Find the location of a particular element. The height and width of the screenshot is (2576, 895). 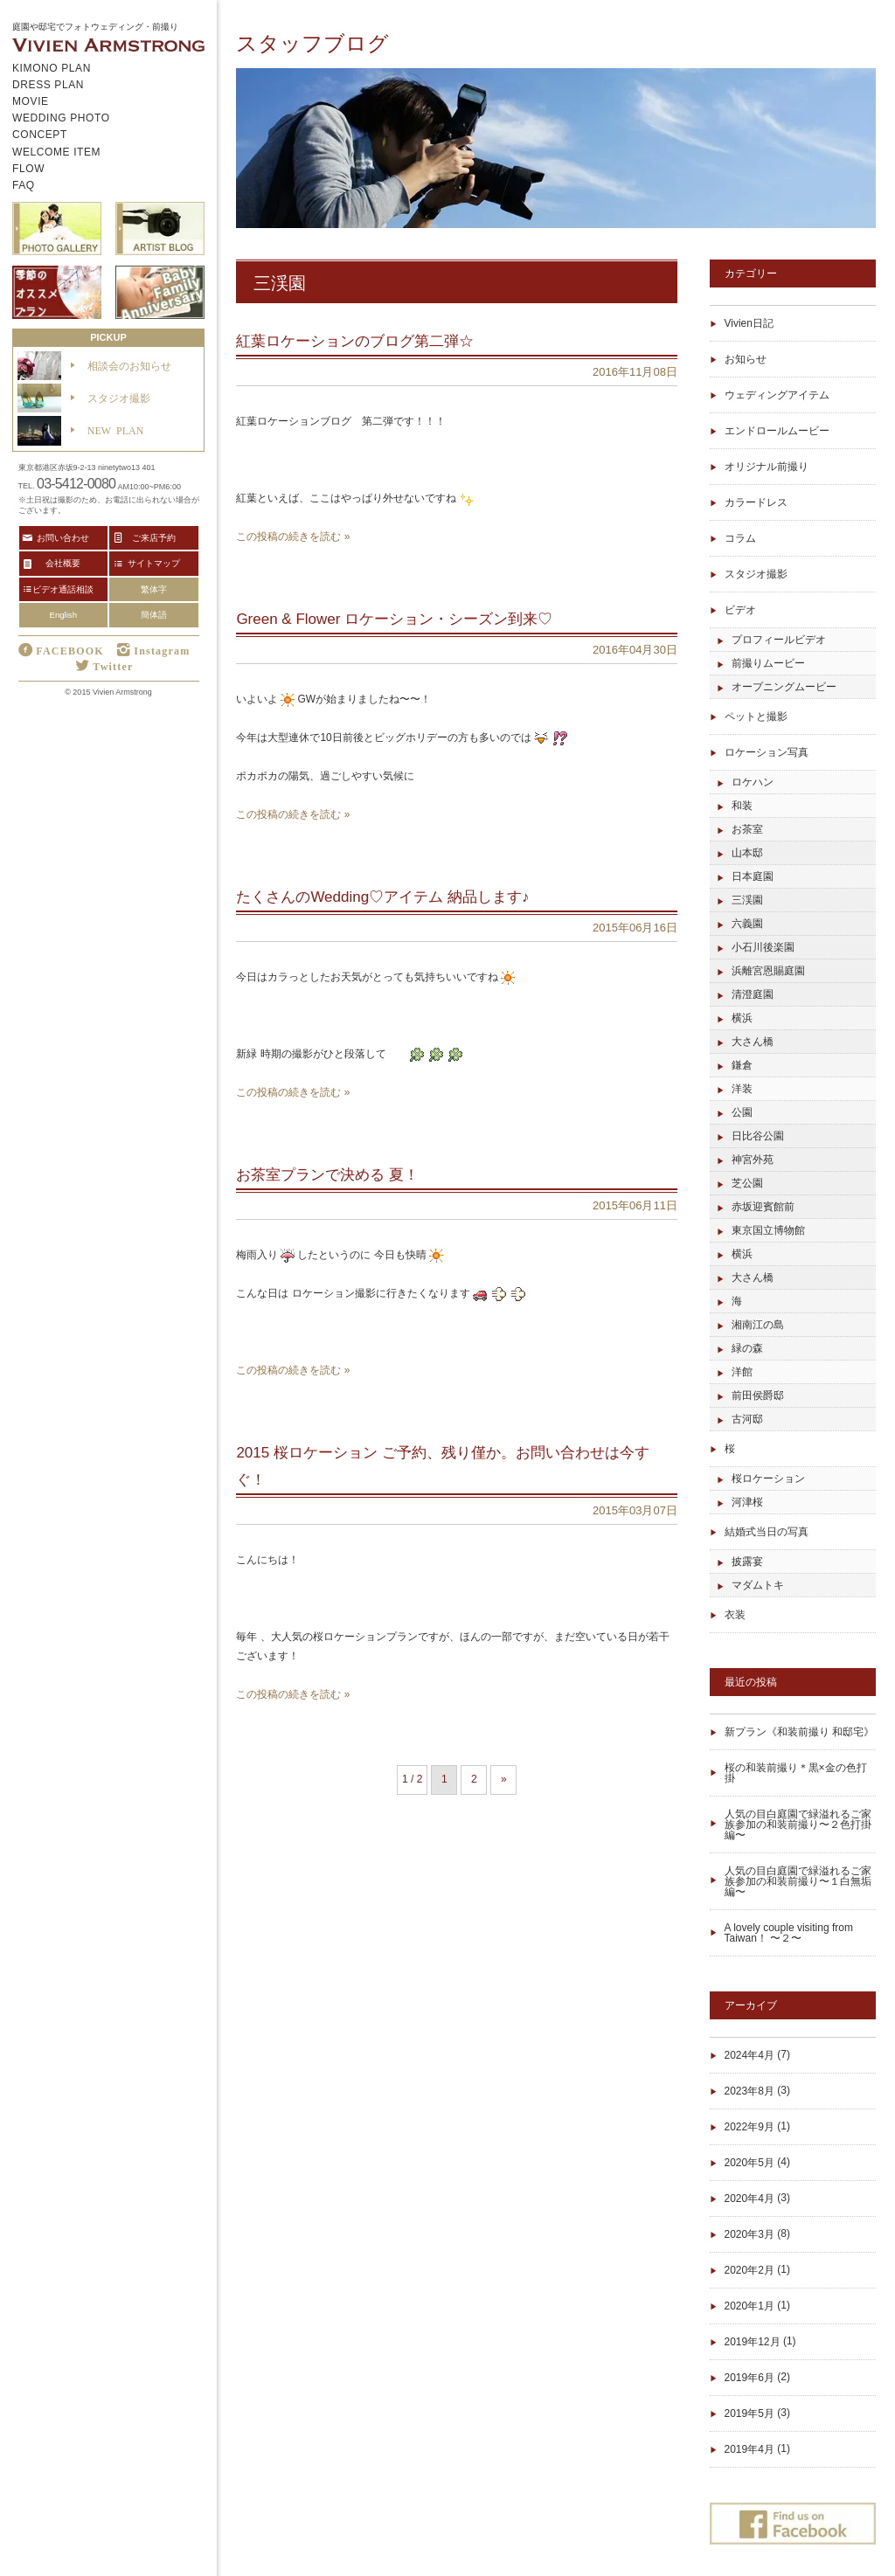

大さん橋 is located at coordinates (753, 1041).